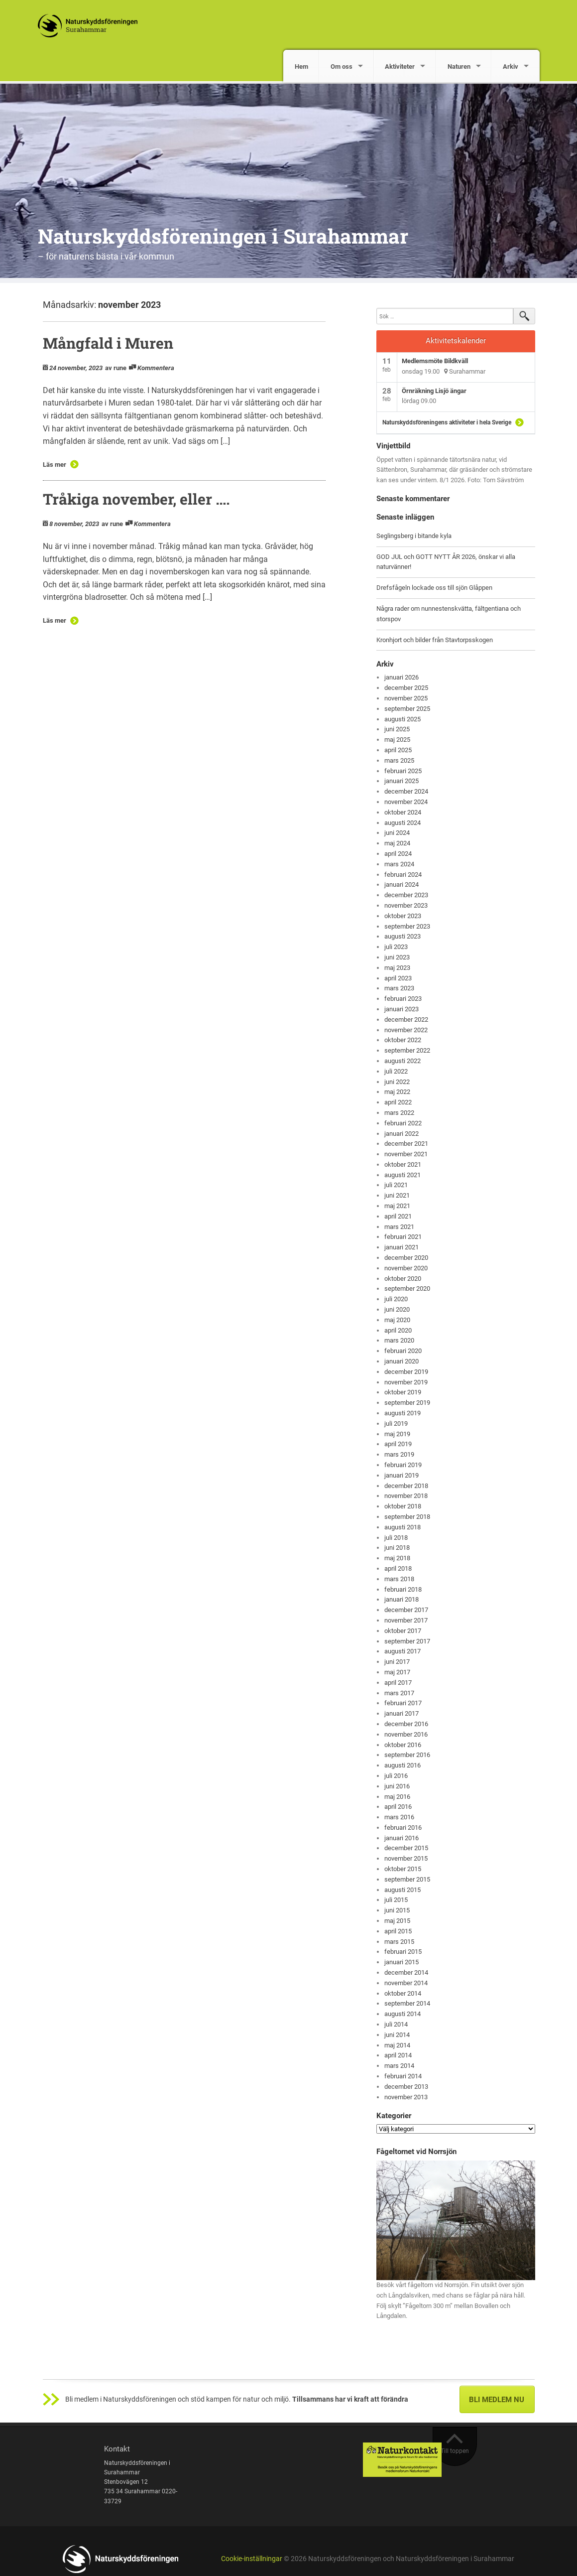 The width and height of the screenshot is (577, 2576). What do you see at coordinates (401, 884) in the screenshot?
I see `januari 2024` at bounding box center [401, 884].